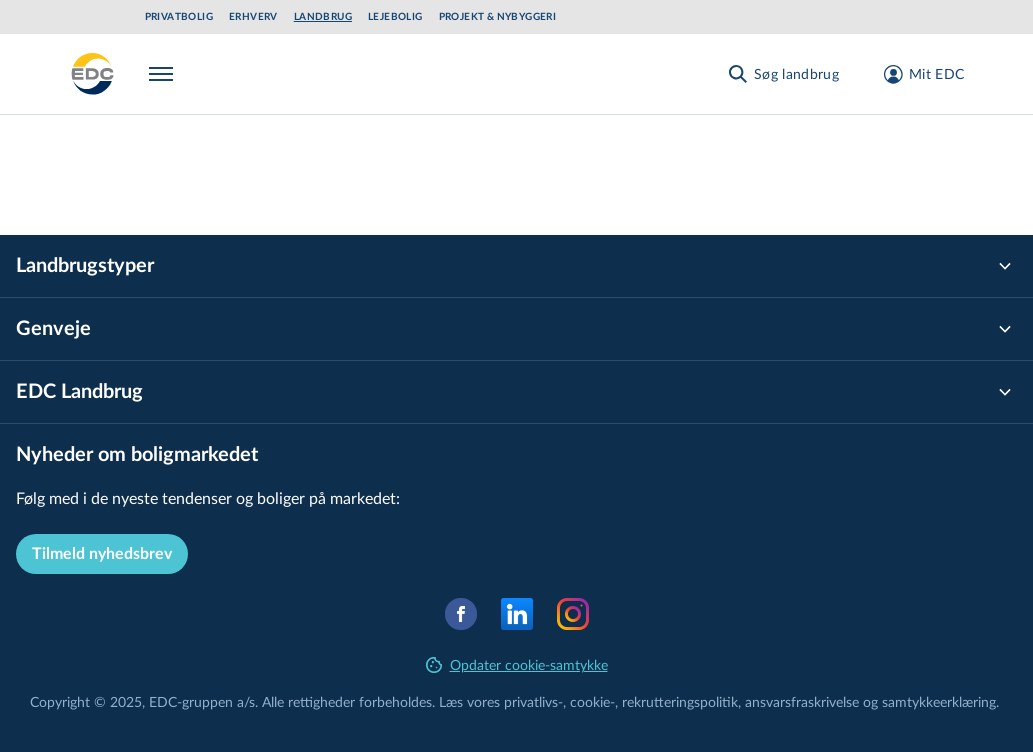 The width and height of the screenshot is (1033, 752). Describe the element at coordinates (517, 664) in the screenshot. I see `Opdater cookie-samtykke` at that location.